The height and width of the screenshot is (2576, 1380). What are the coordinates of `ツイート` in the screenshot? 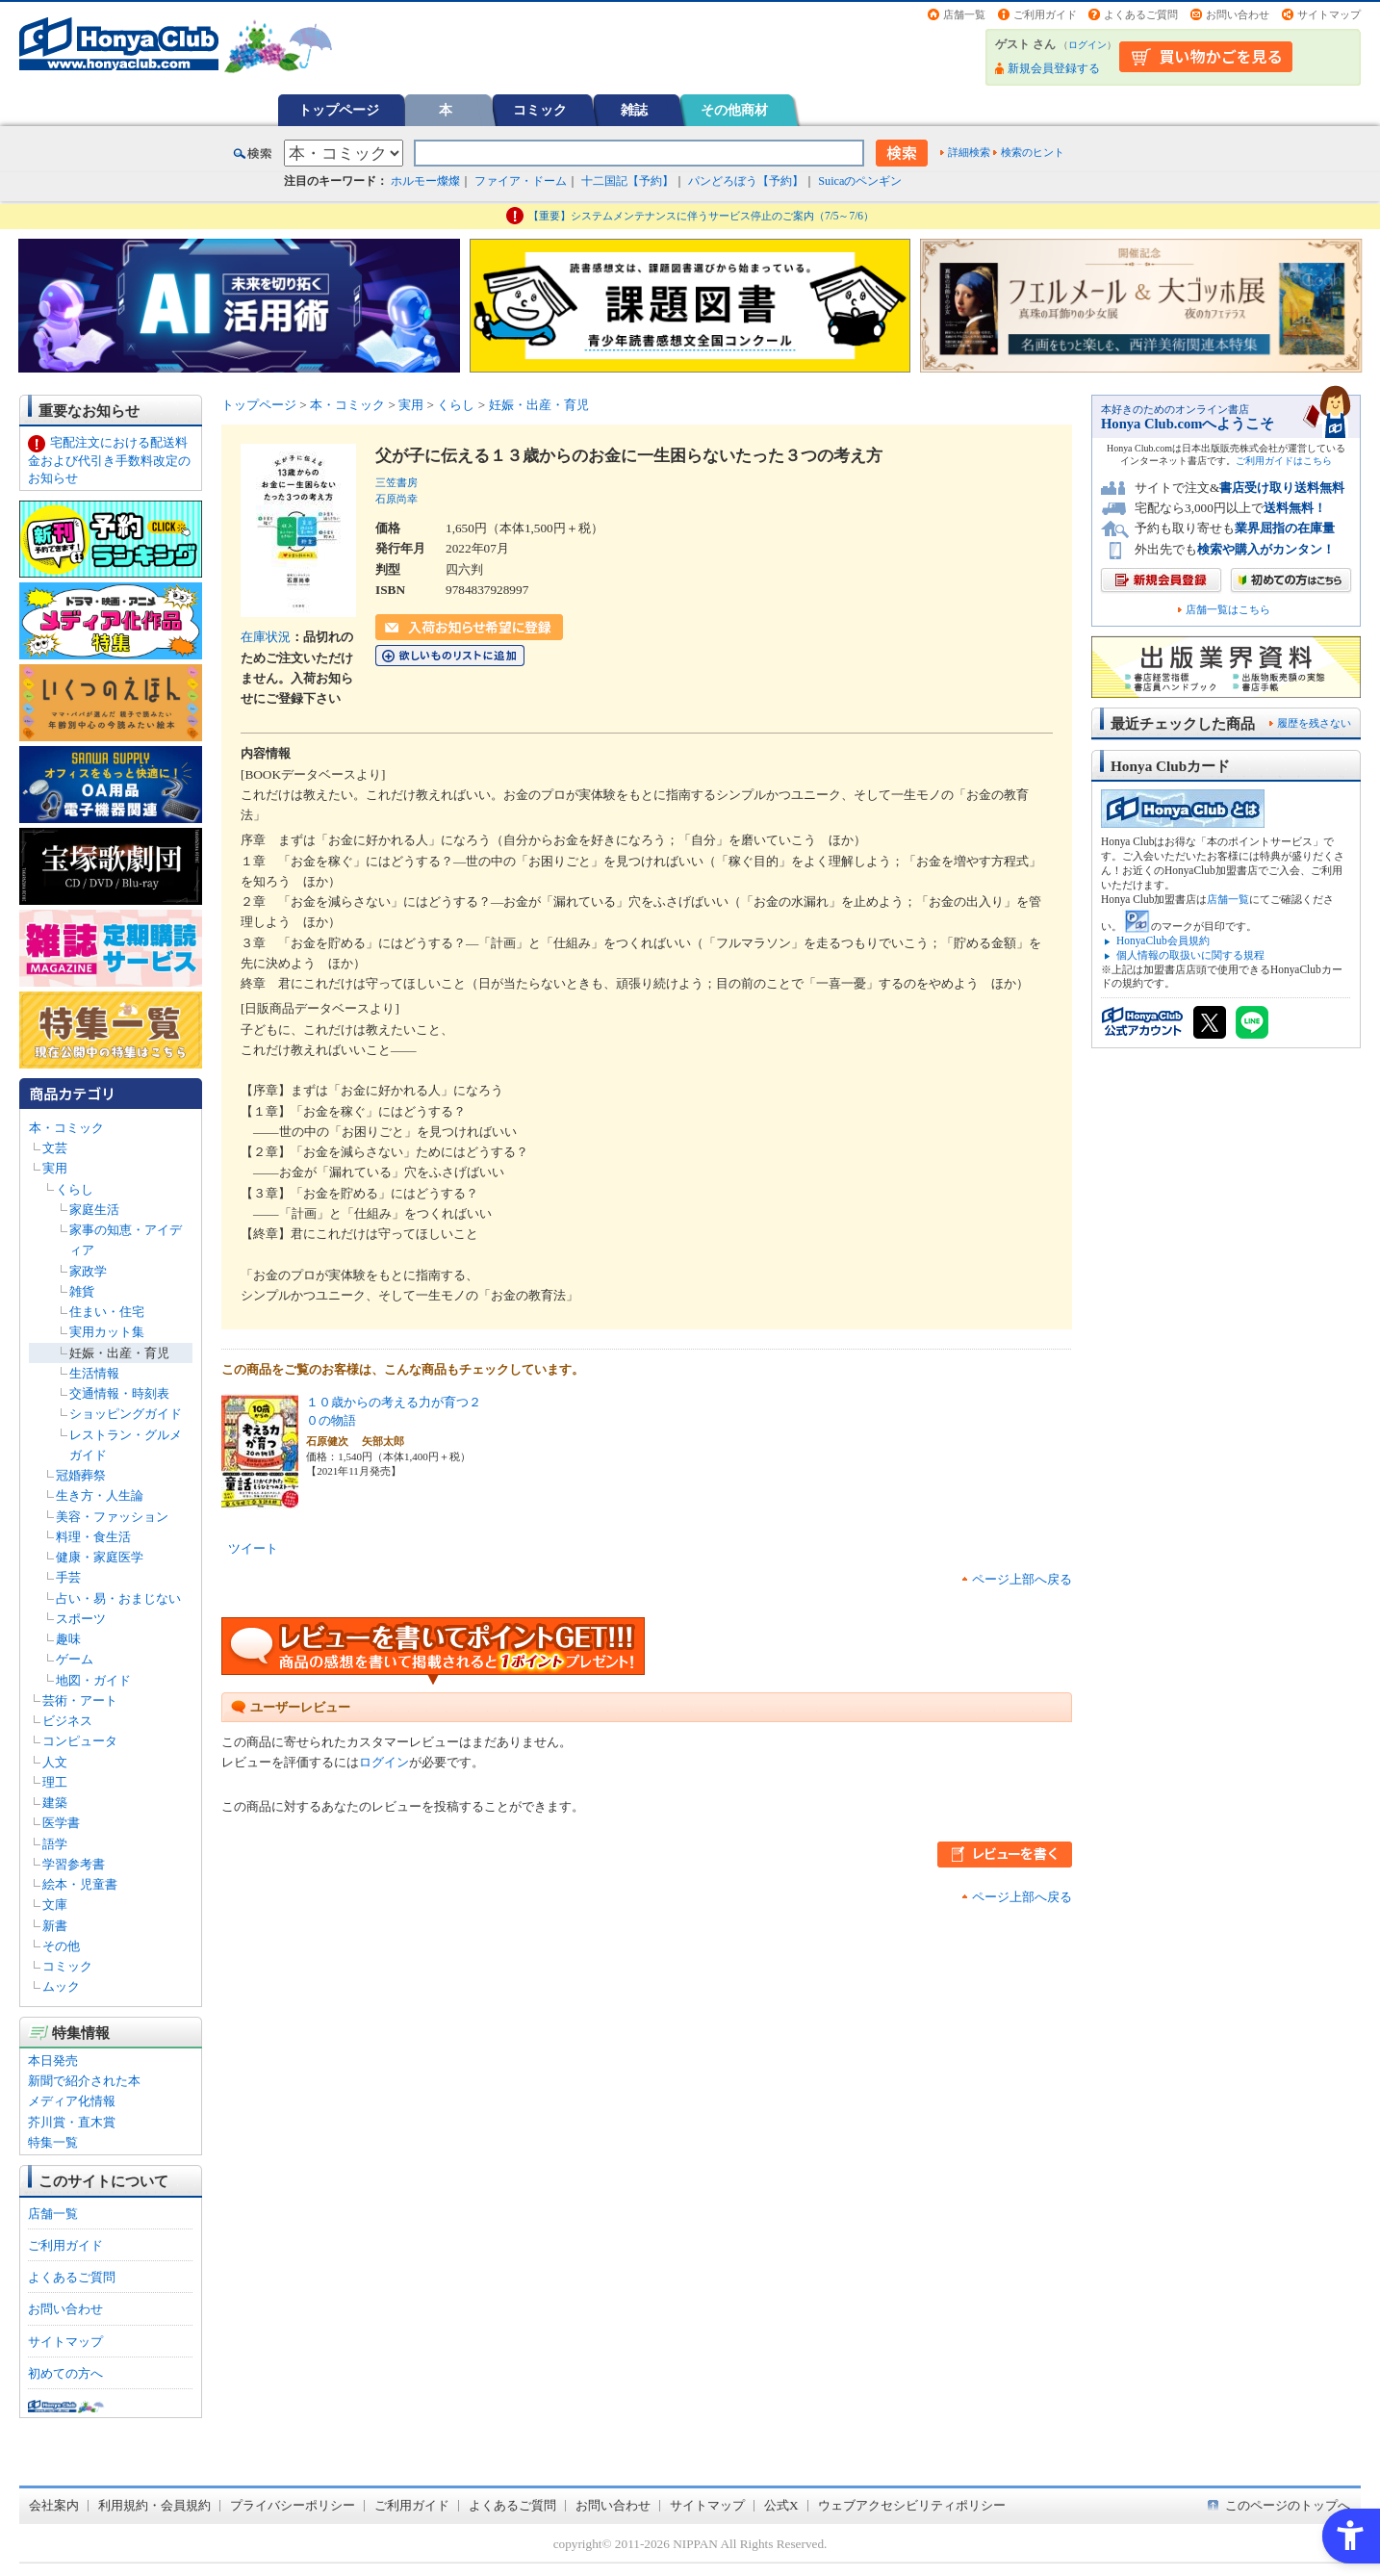 It's located at (253, 1548).